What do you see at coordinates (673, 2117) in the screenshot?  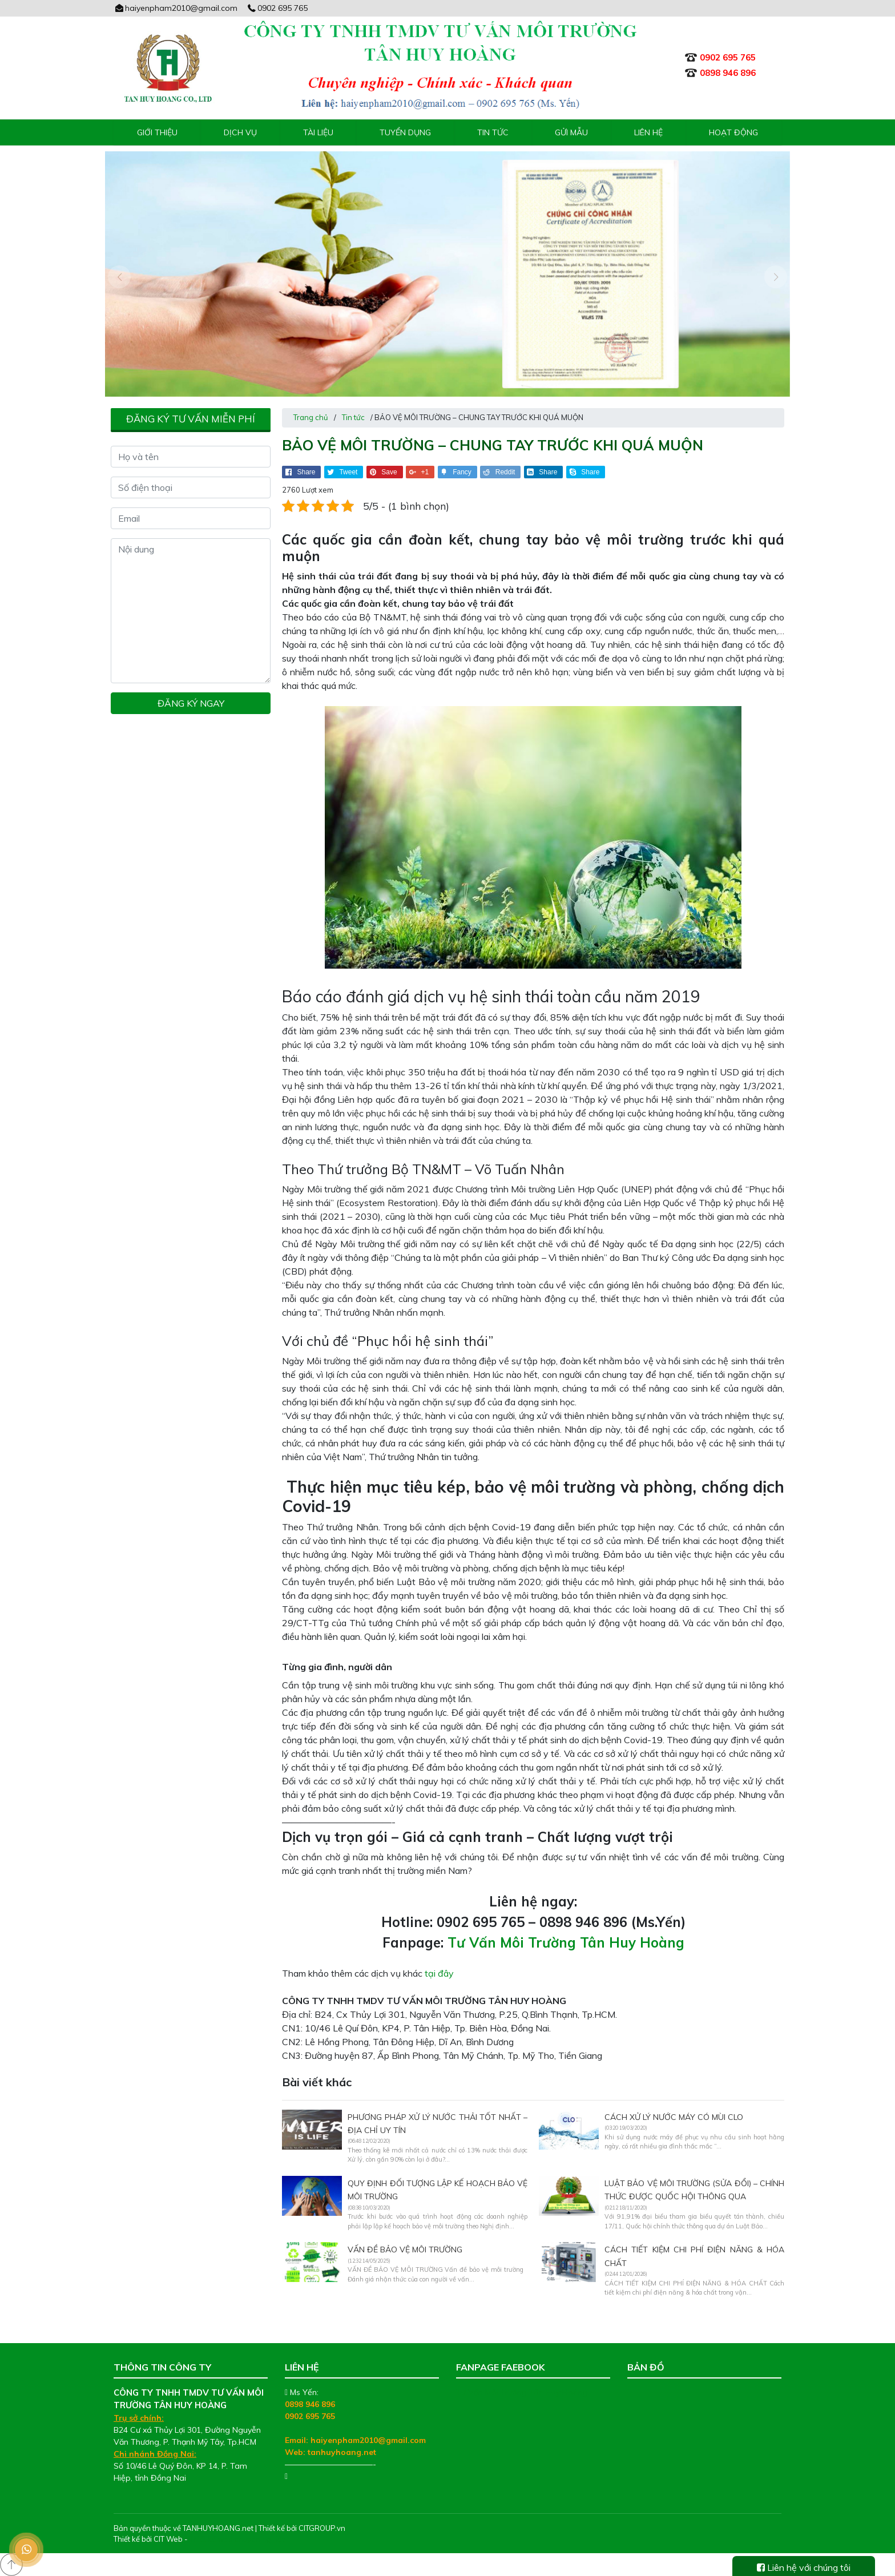 I see `Cách xử lý nước máy có mùi clo` at bounding box center [673, 2117].